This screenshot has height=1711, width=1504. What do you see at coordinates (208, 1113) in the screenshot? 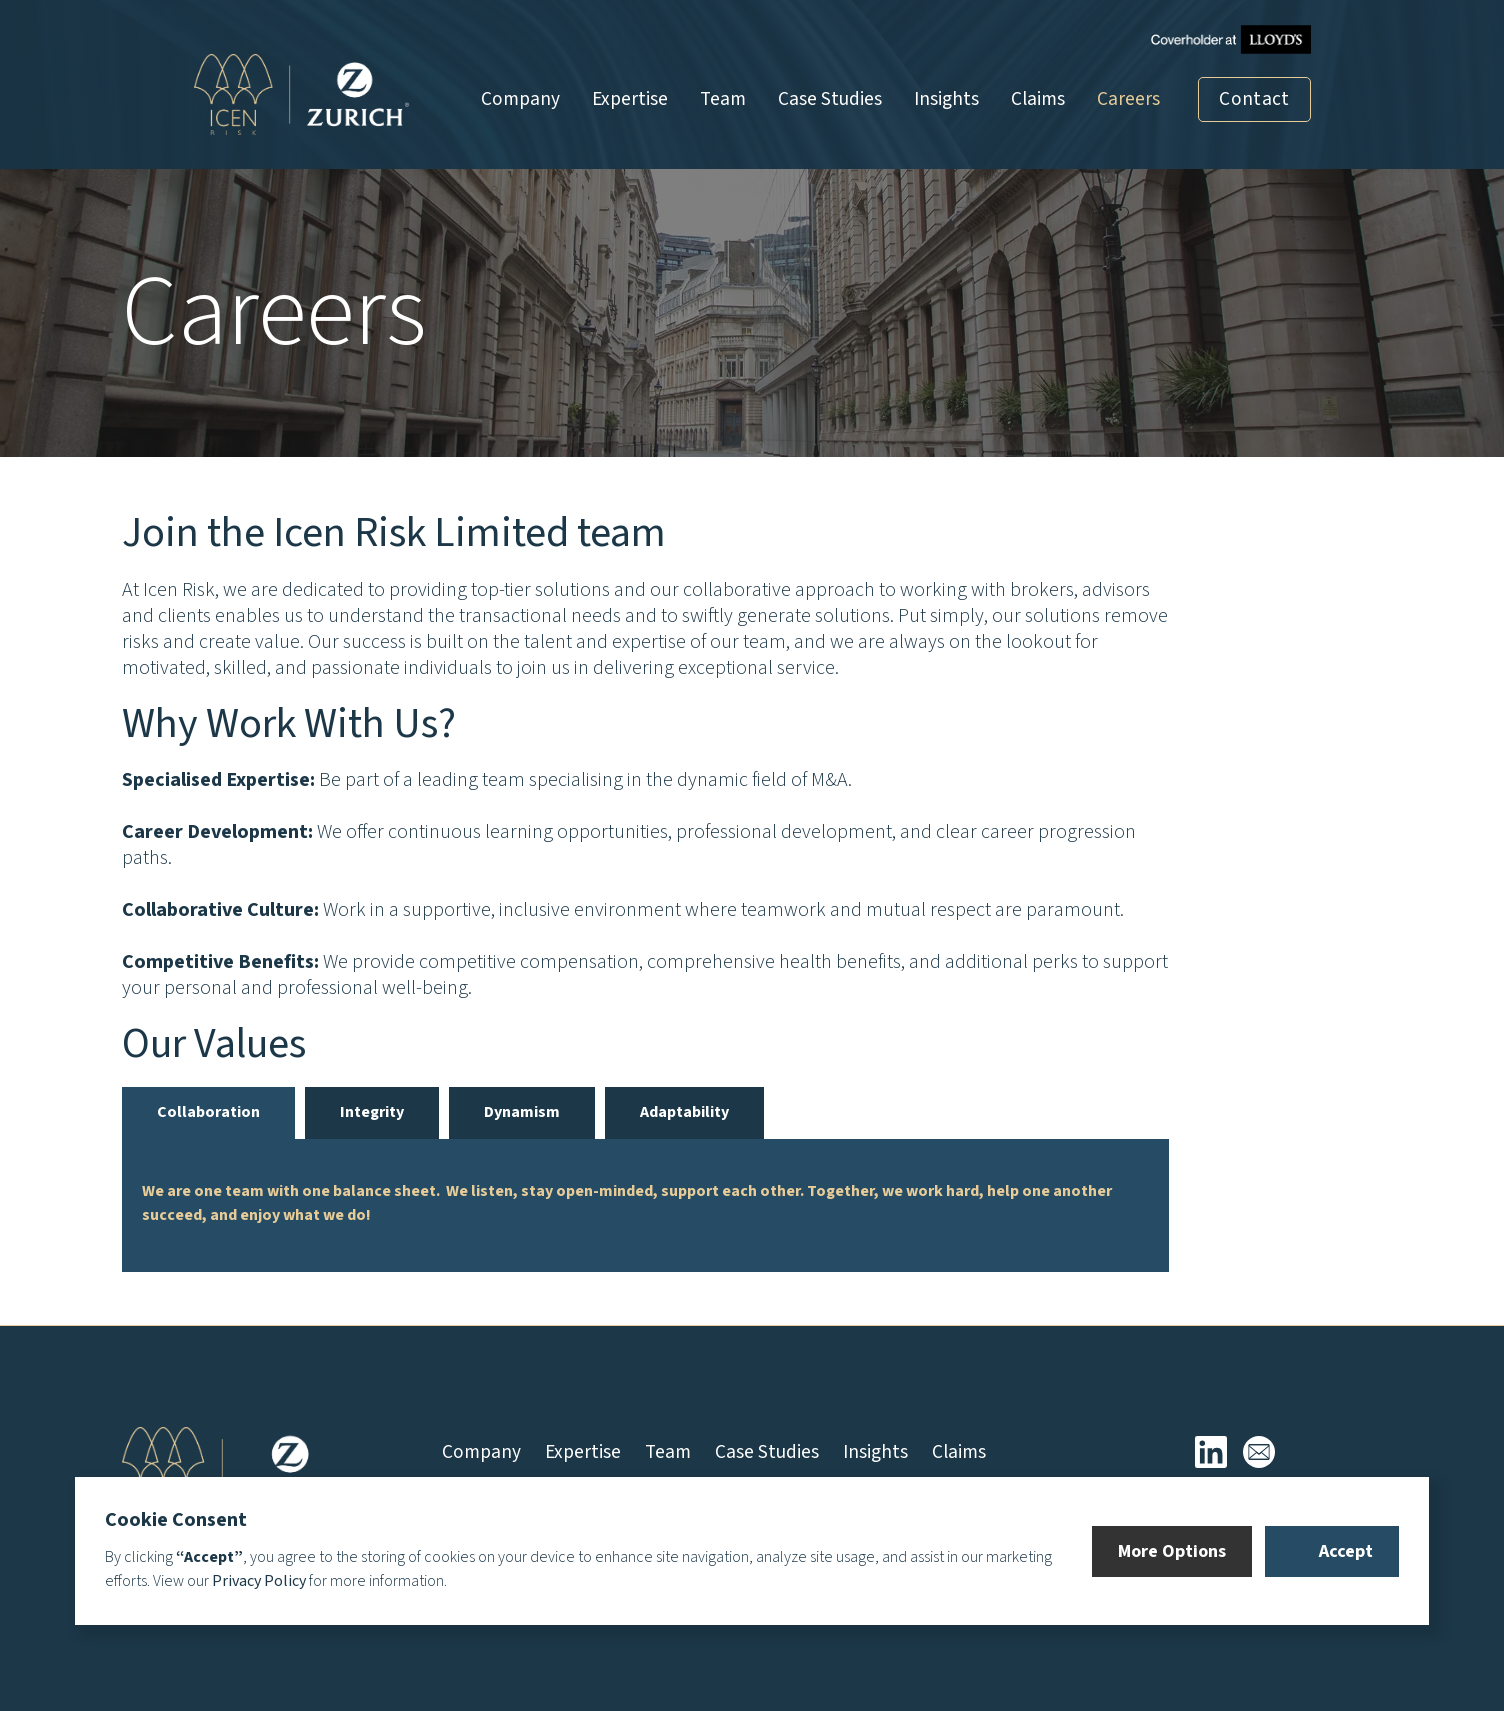
I see `[tab]` at bounding box center [208, 1113].